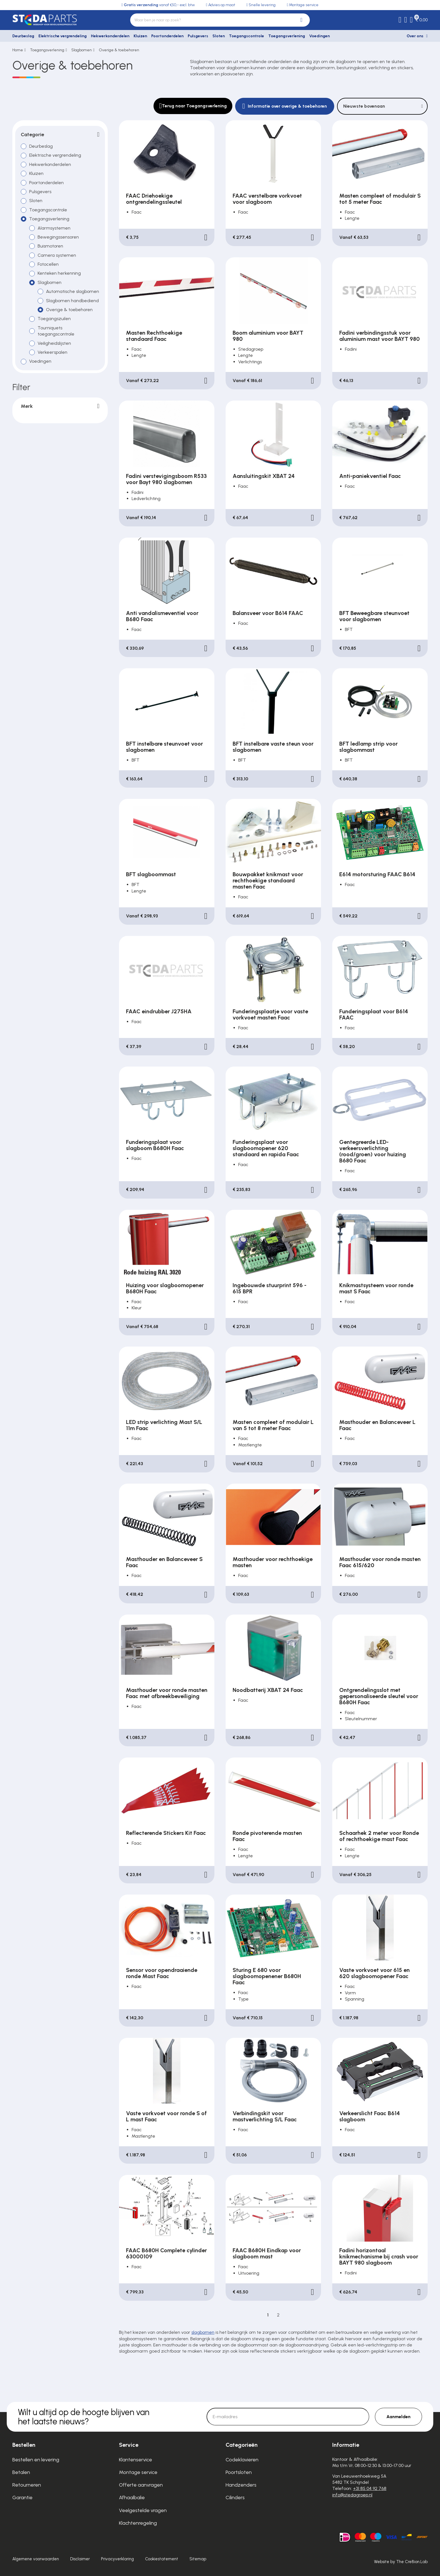 The image size is (440, 2576). I want to click on Retourneren, so click(26, 2485).